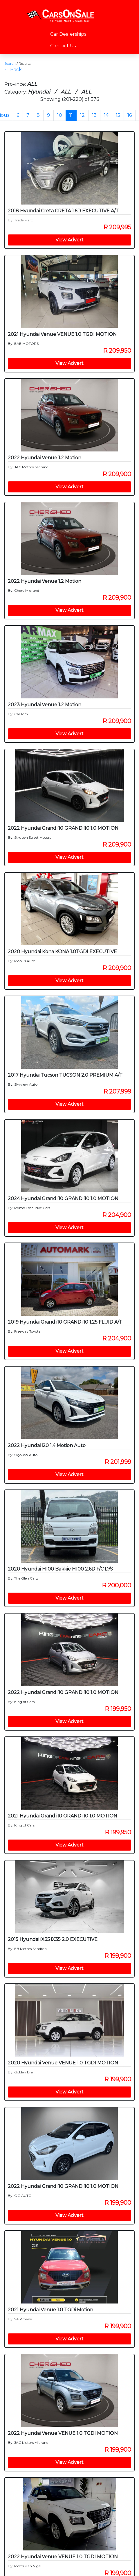 The image size is (139, 2576). I want to click on Search, so click(10, 63).